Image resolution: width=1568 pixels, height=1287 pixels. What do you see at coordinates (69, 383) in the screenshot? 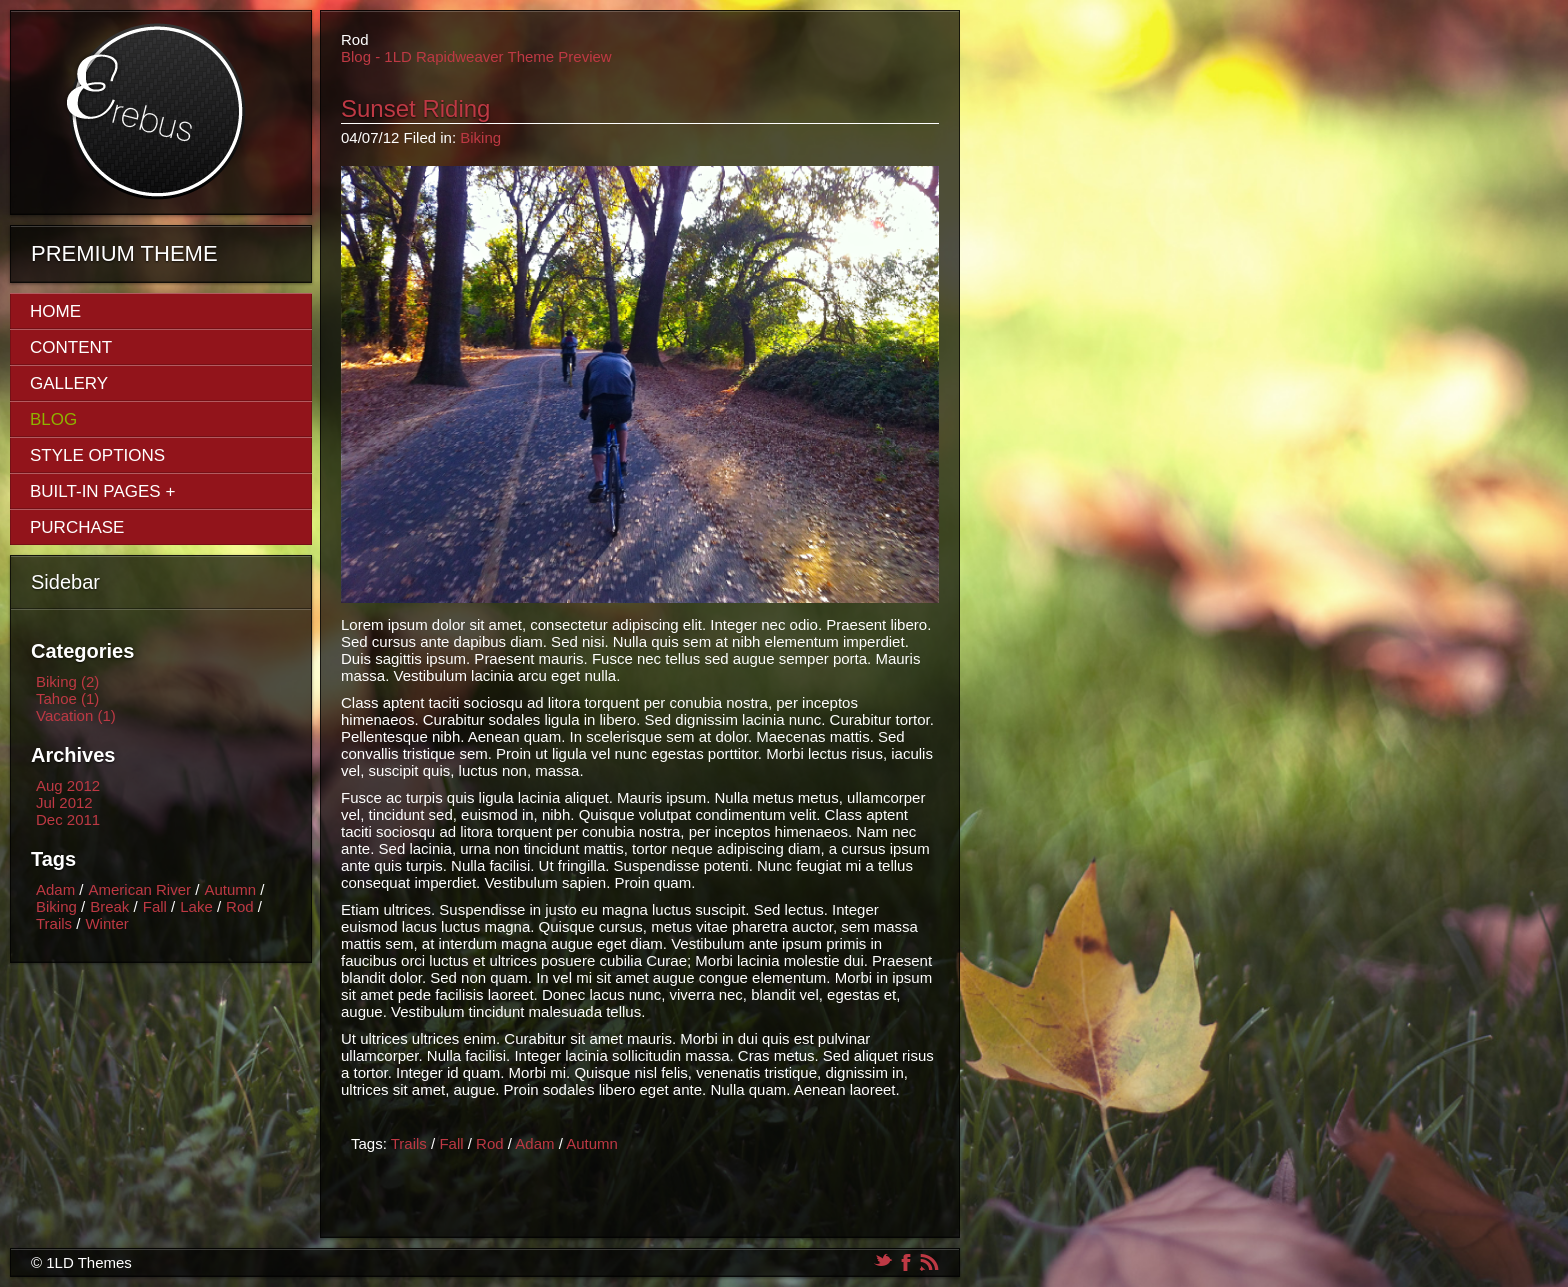
I see `Gallery` at bounding box center [69, 383].